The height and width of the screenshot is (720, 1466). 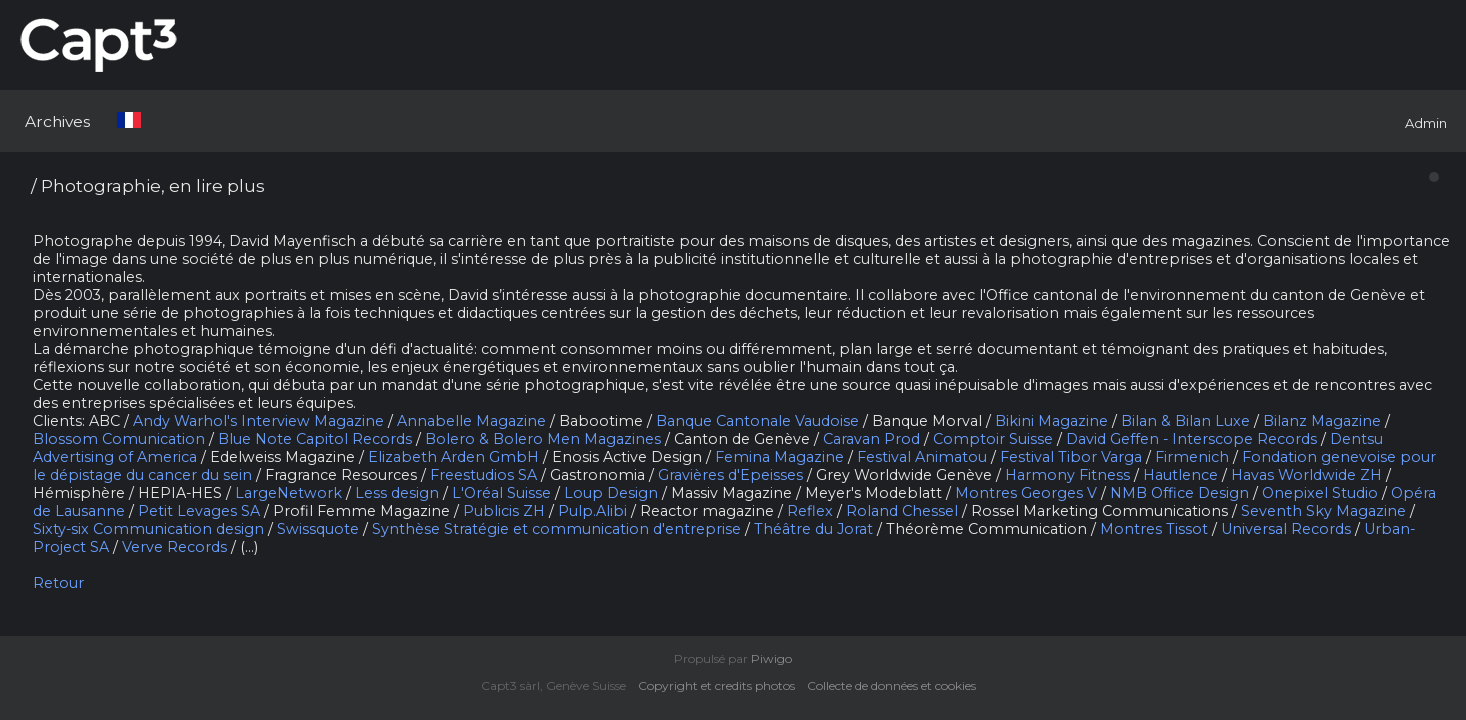 I want to click on Petit Levages SA, so click(x=199, y=511).